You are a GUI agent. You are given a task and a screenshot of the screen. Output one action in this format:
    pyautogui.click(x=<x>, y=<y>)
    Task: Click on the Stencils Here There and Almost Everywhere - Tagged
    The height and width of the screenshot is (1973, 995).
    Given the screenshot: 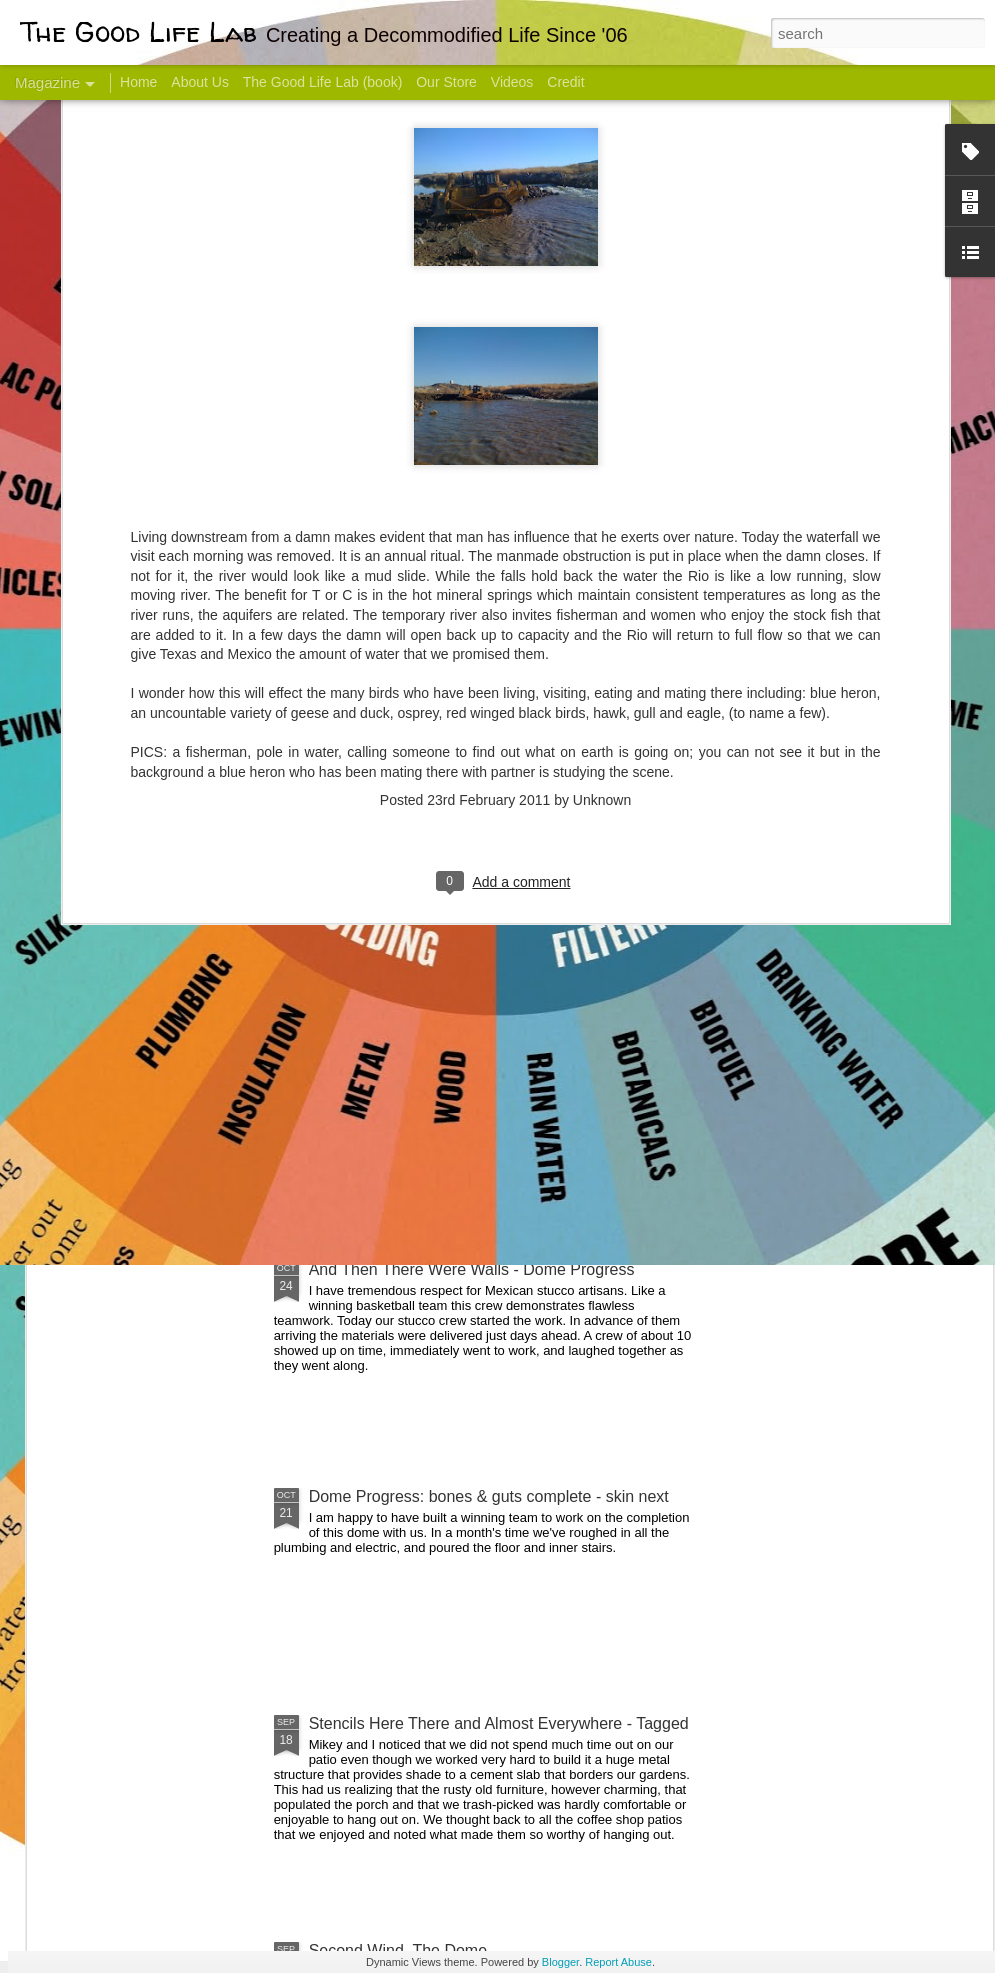 What is the action you would take?
    pyautogui.click(x=499, y=1723)
    